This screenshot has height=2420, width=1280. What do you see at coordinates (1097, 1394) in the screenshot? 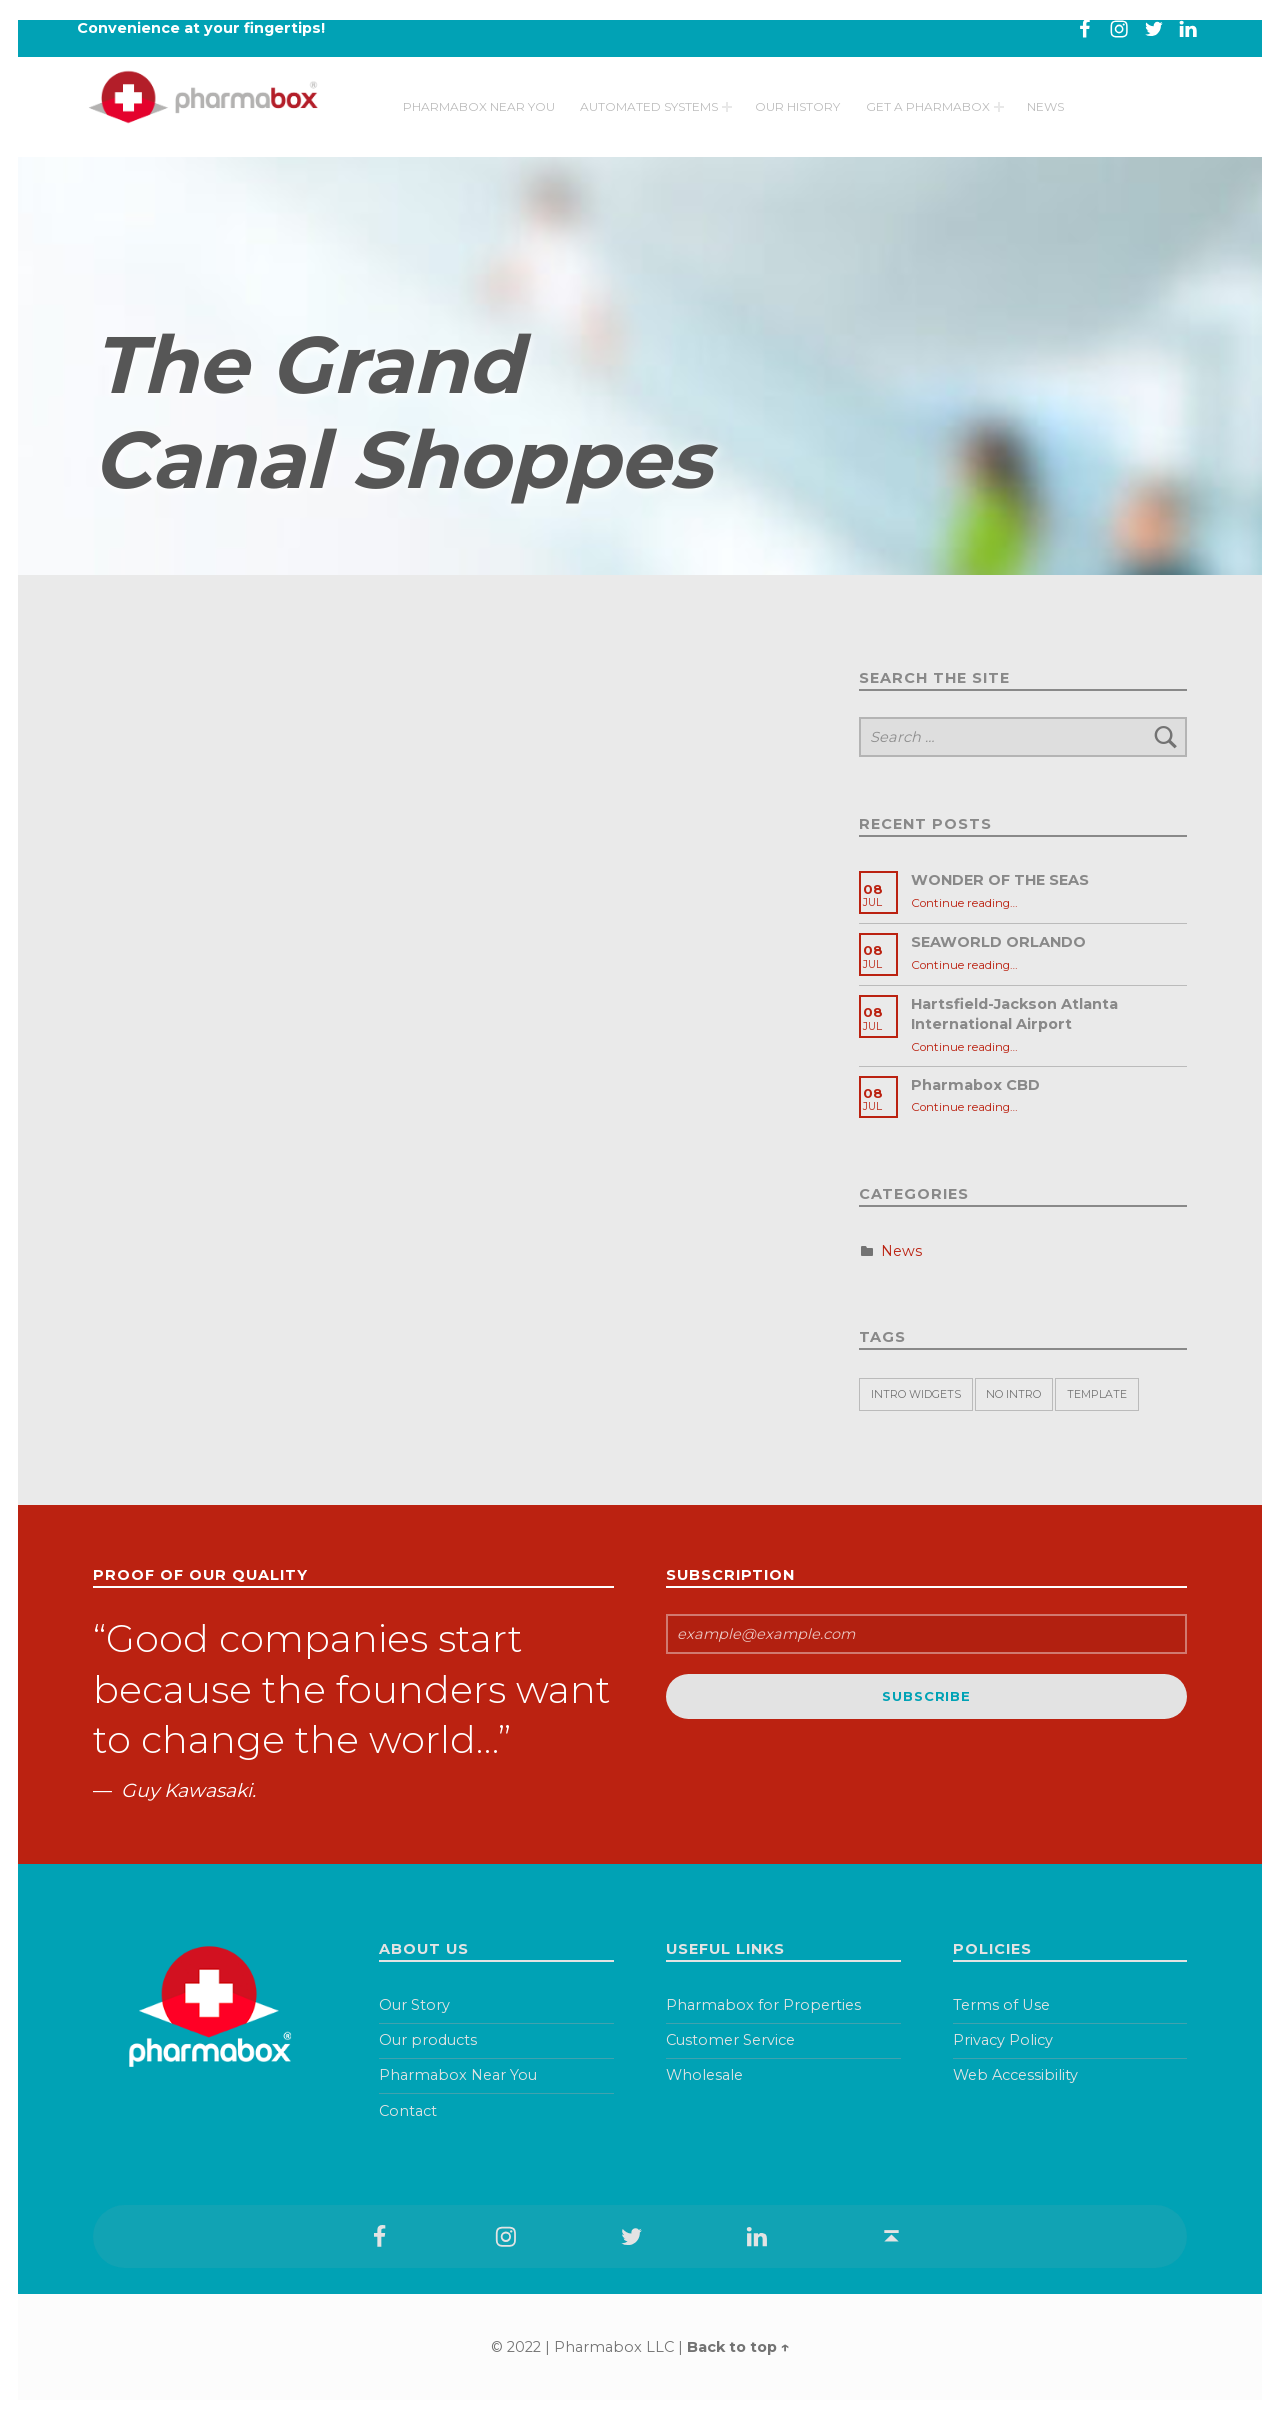
I see `Template` at bounding box center [1097, 1394].